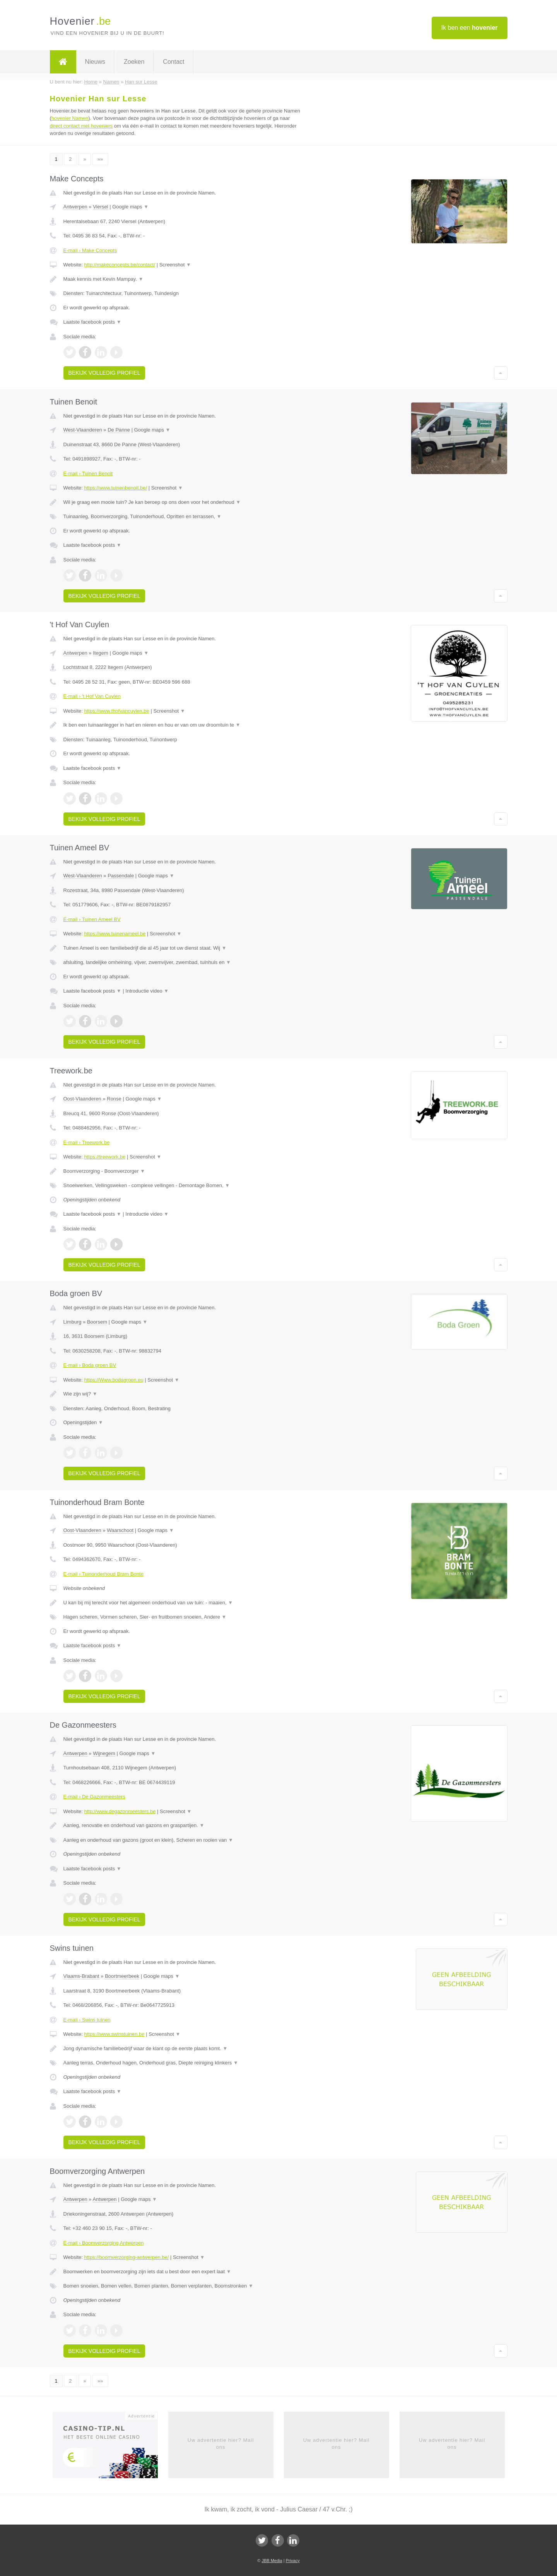  I want to click on hovenier Namen, so click(69, 118).